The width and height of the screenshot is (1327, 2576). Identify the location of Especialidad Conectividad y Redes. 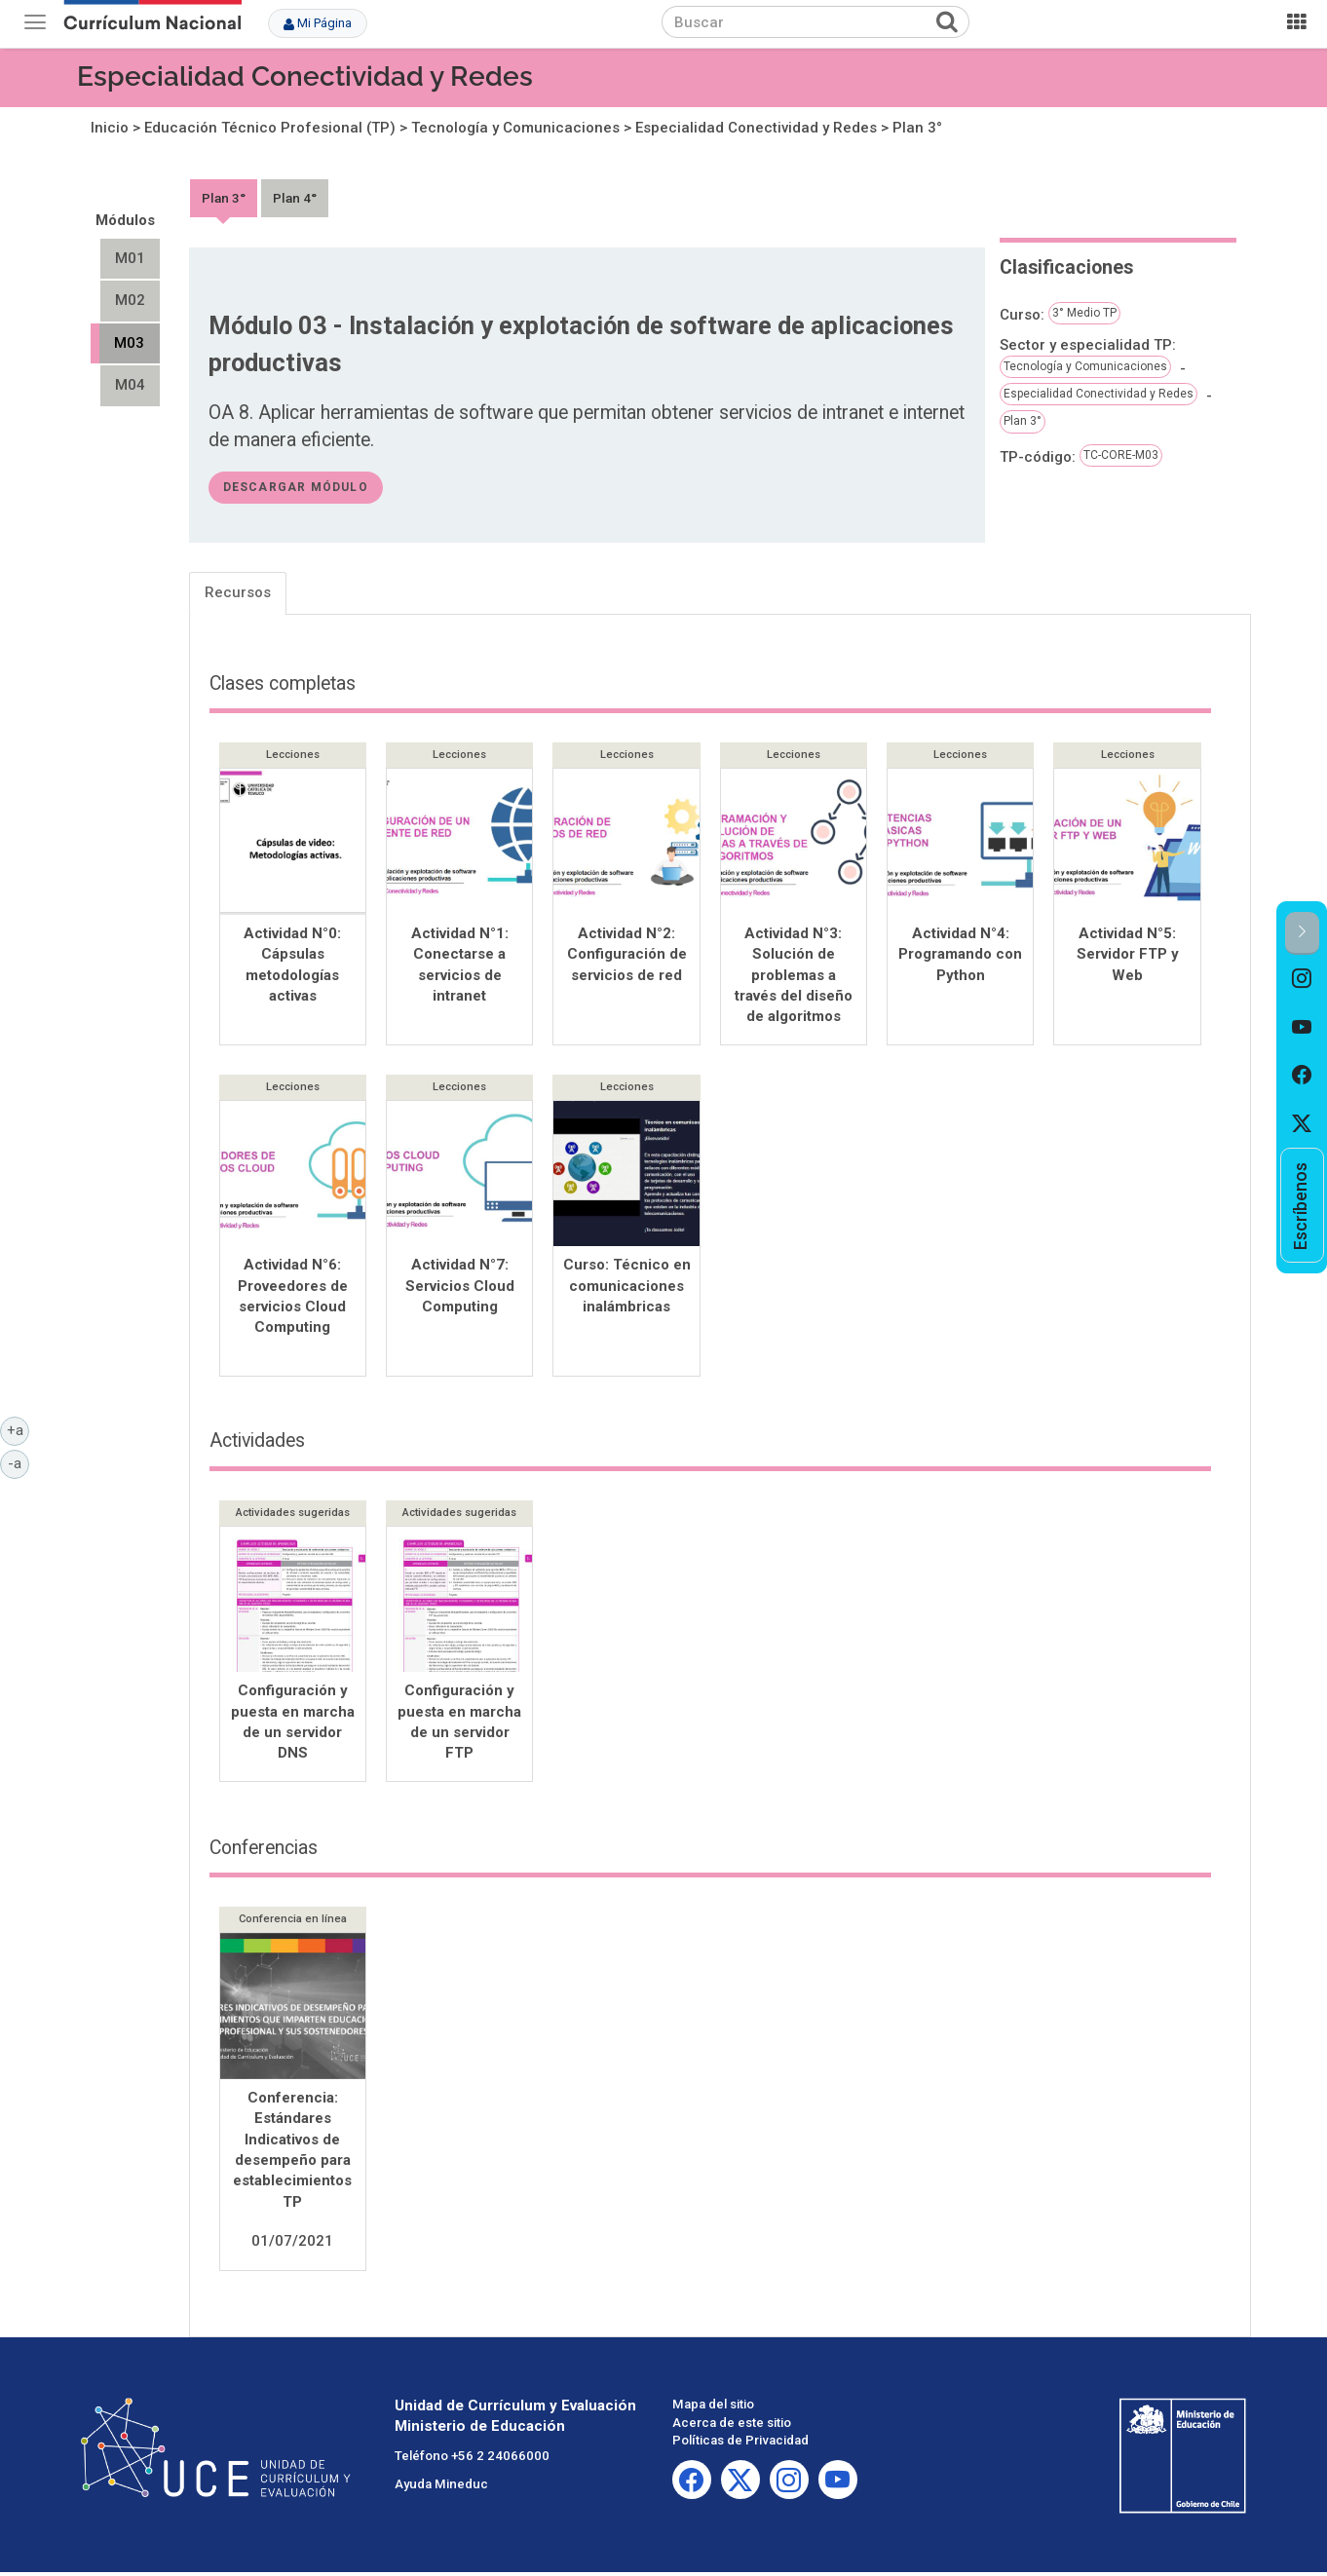
(305, 76).